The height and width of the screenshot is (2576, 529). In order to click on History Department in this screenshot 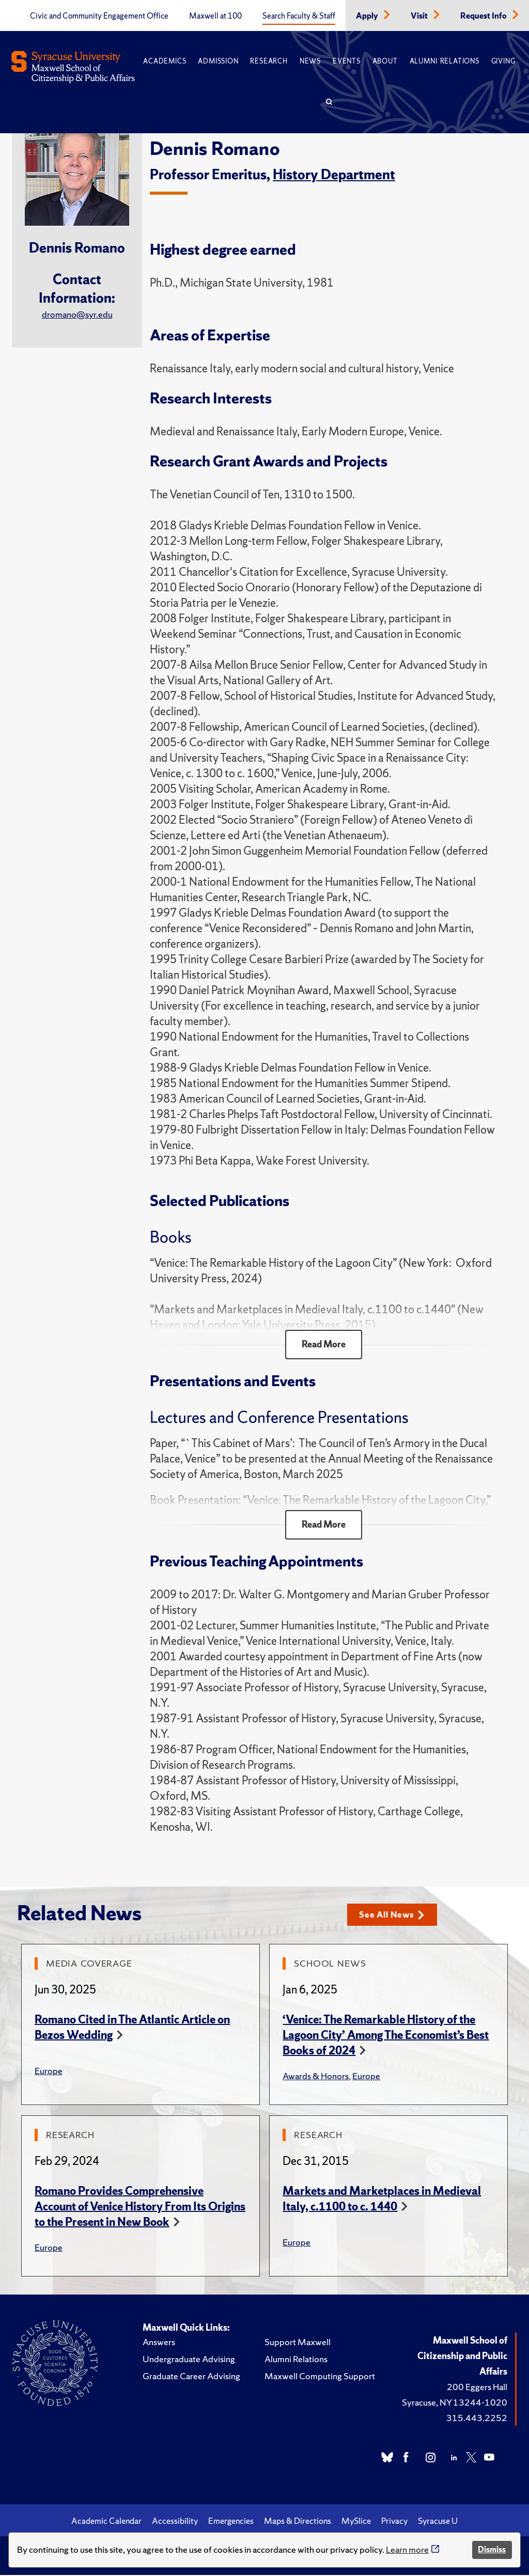, I will do `click(334, 174)`.